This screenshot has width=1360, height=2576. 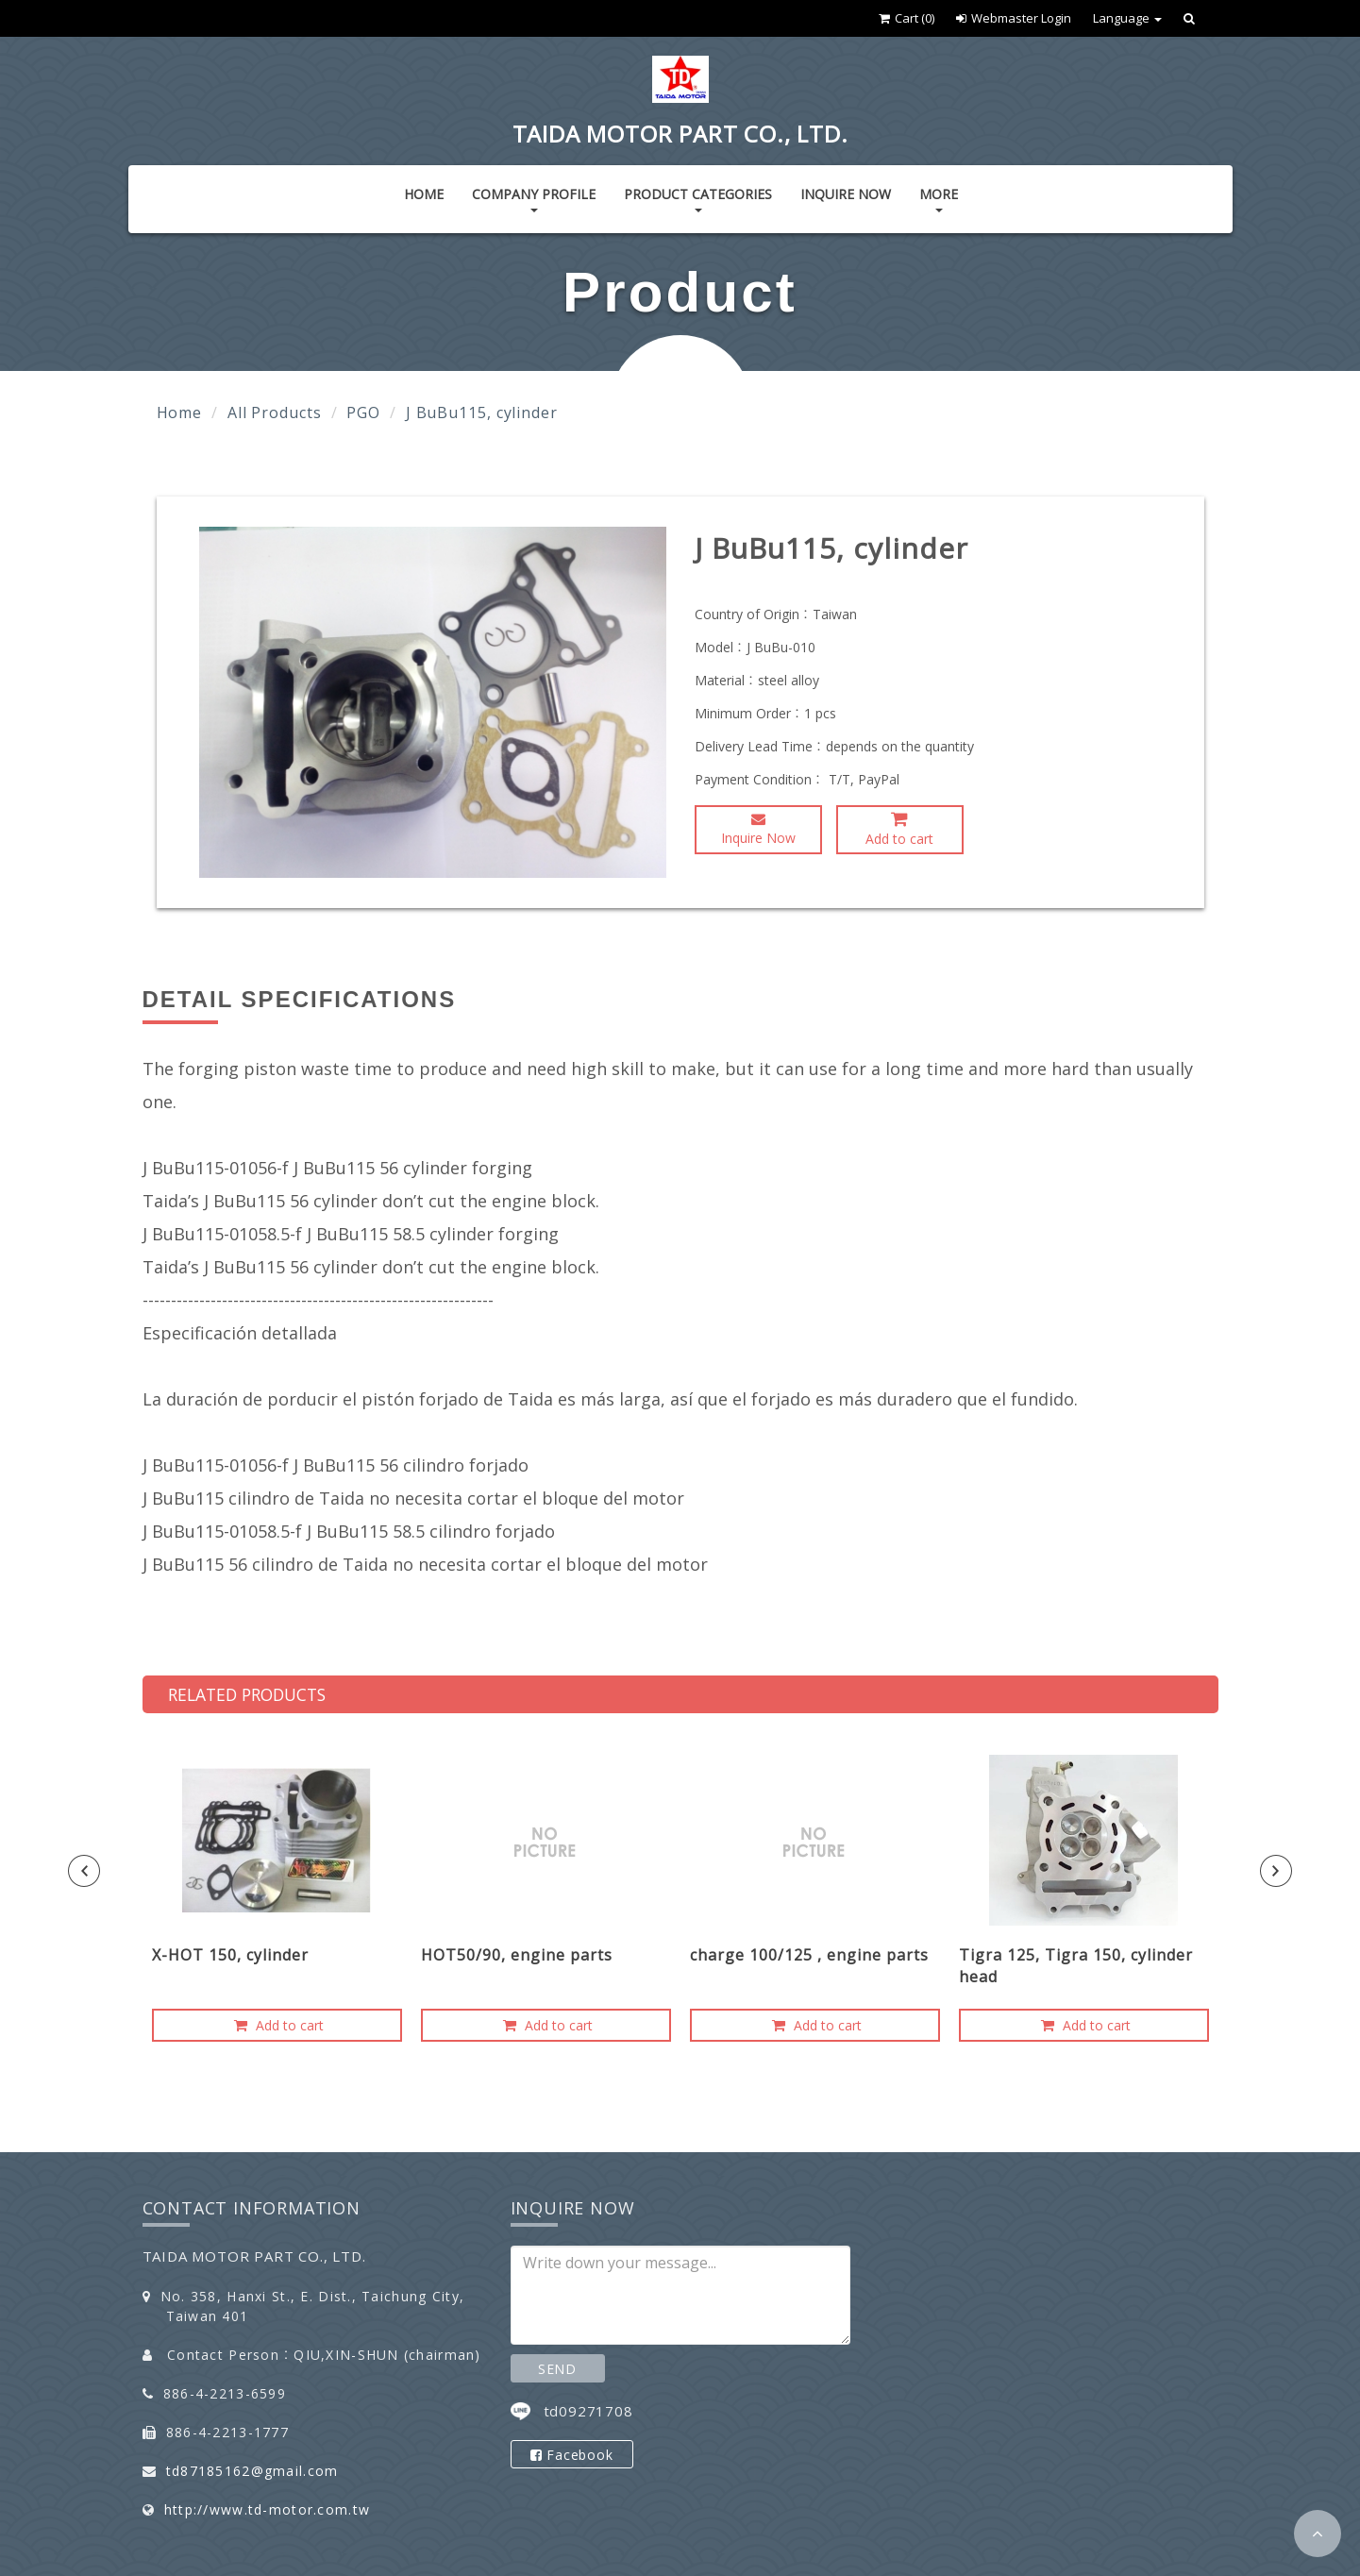 I want to click on Language [button], so click(x=1127, y=17).